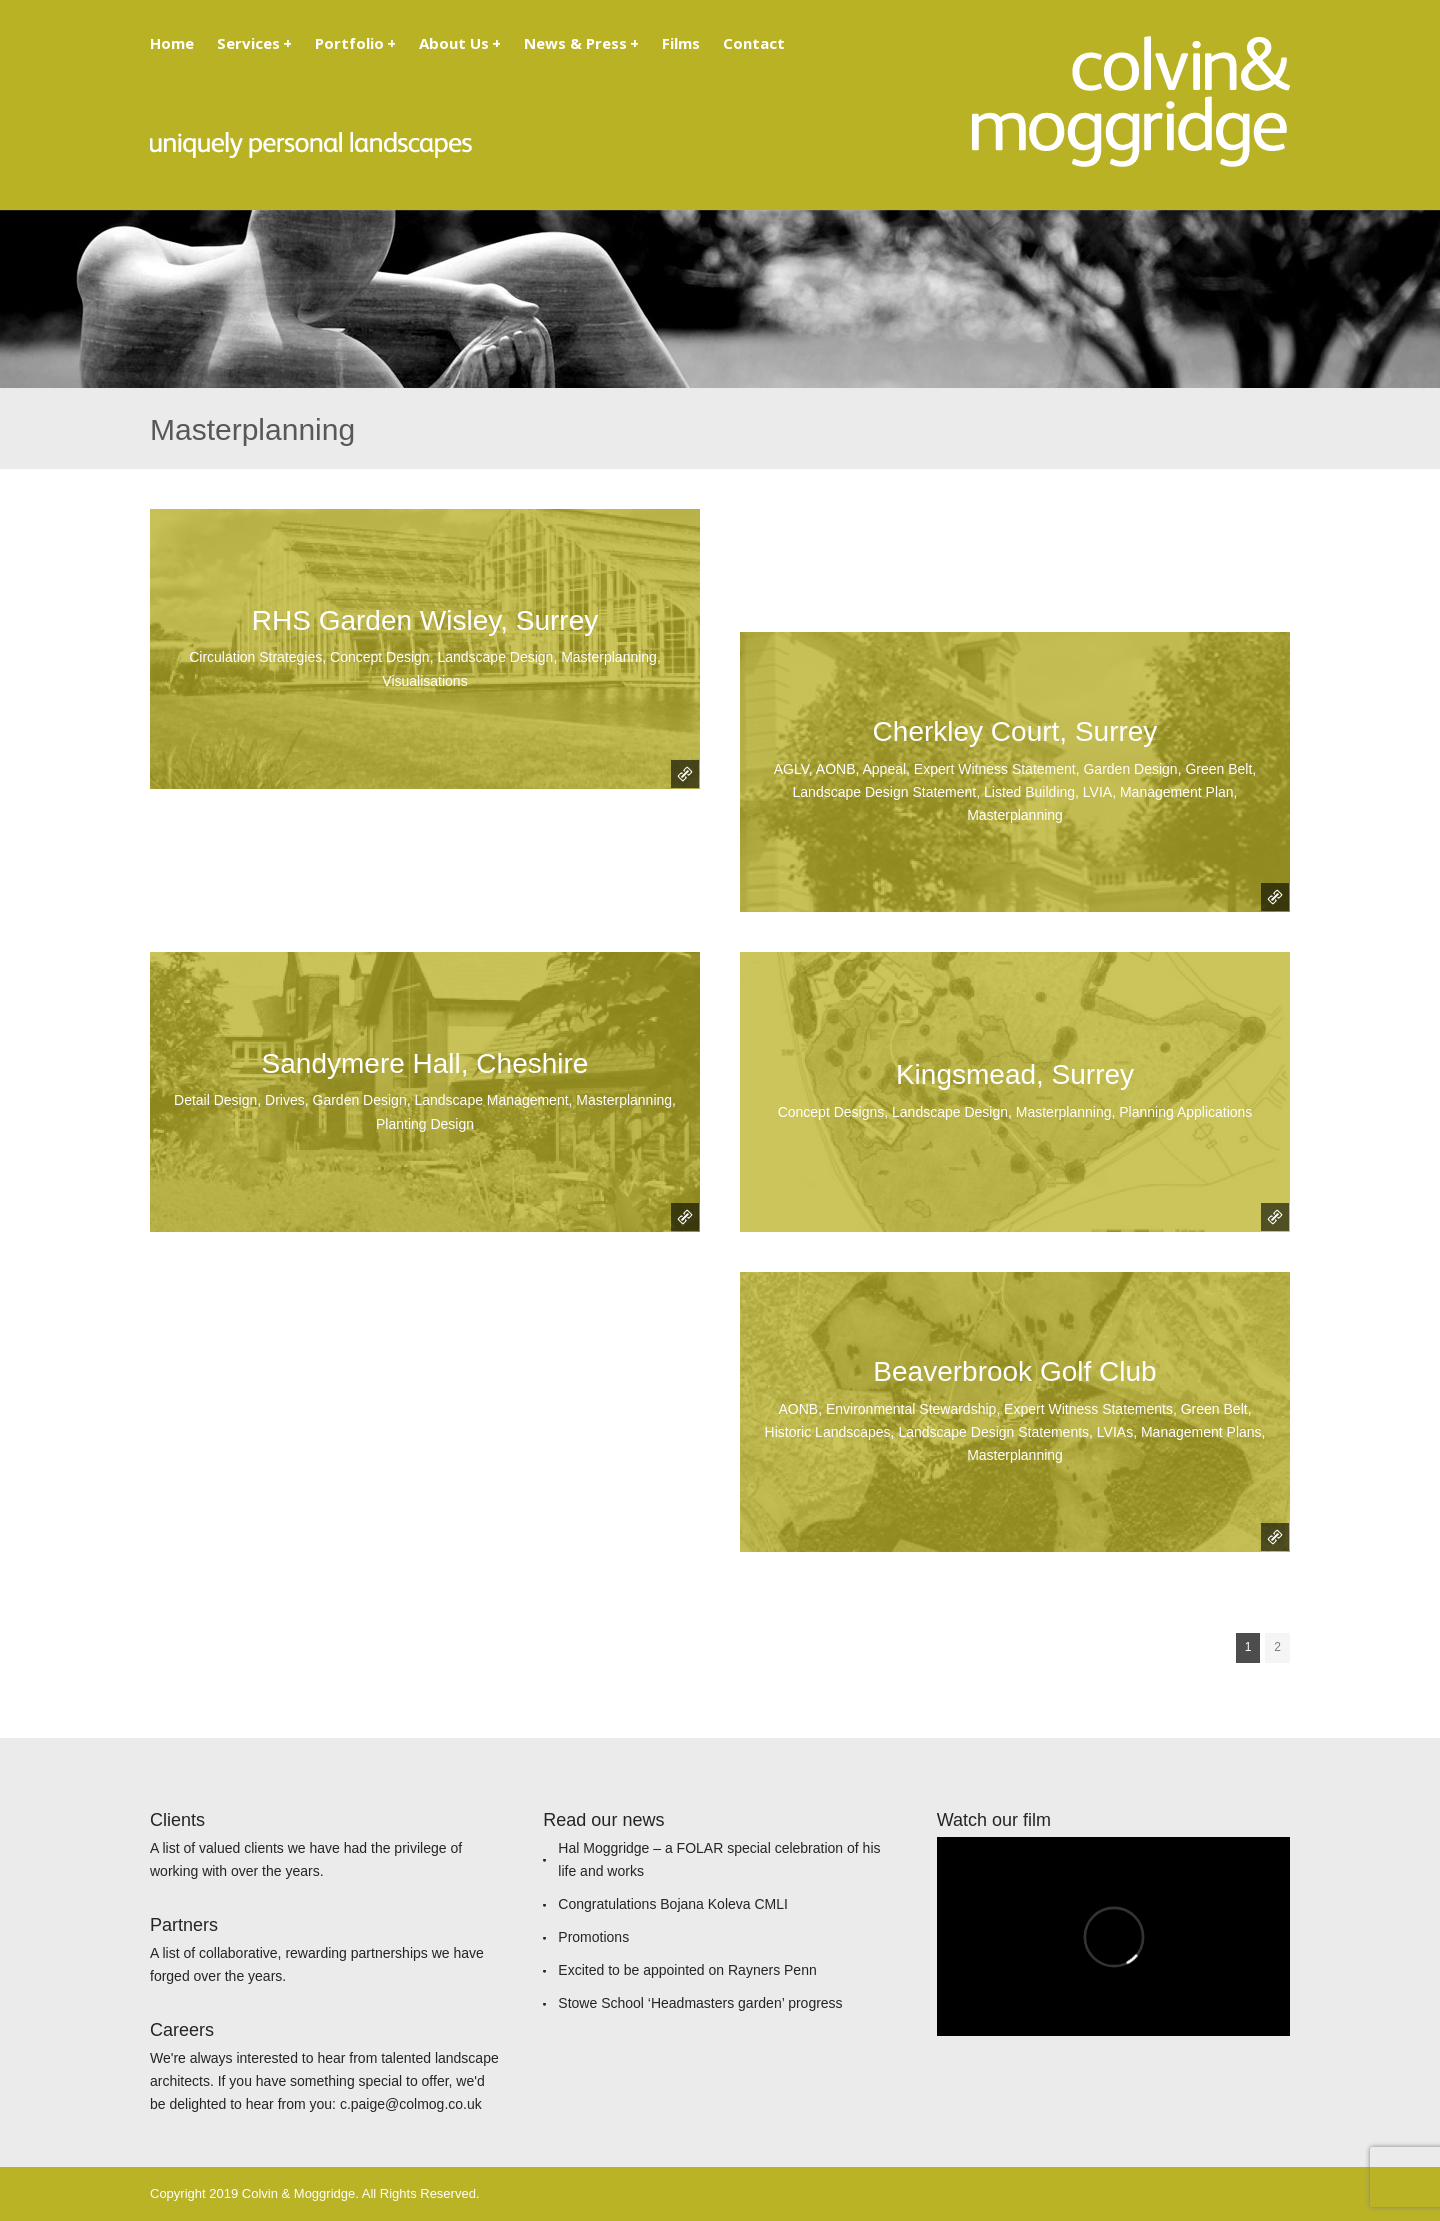  I want to click on Home, so click(172, 43).